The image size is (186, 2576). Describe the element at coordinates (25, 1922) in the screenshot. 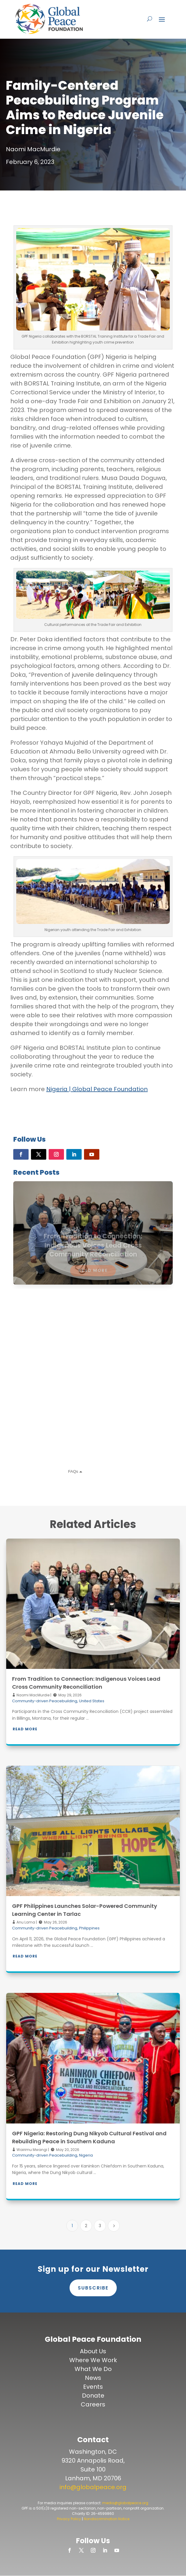

I see `Anu Lama` at that location.